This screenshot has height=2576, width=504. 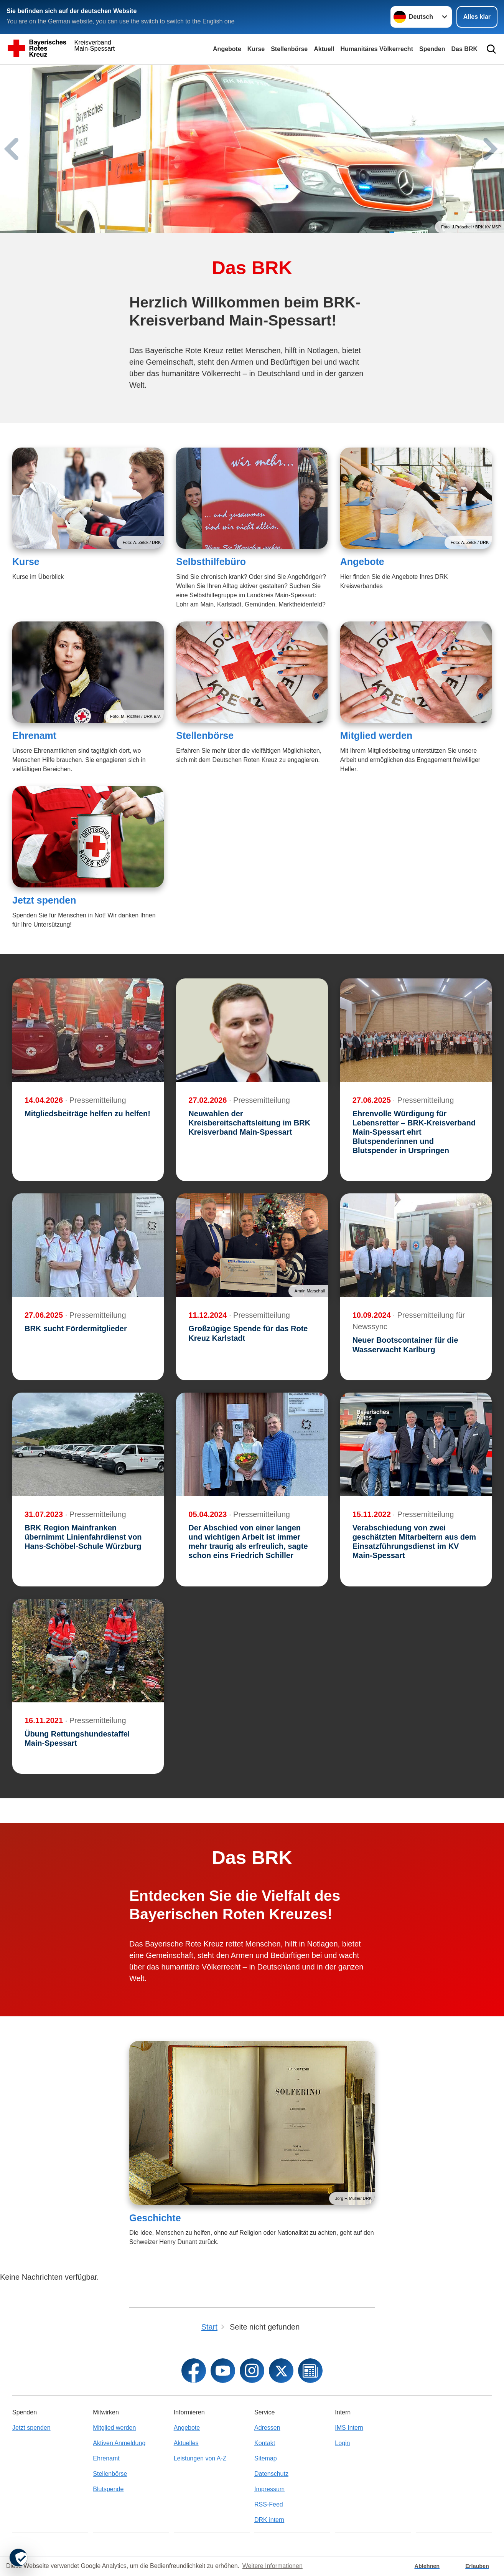 I want to click on RSS-Feed, so click(x=268, y=2504).